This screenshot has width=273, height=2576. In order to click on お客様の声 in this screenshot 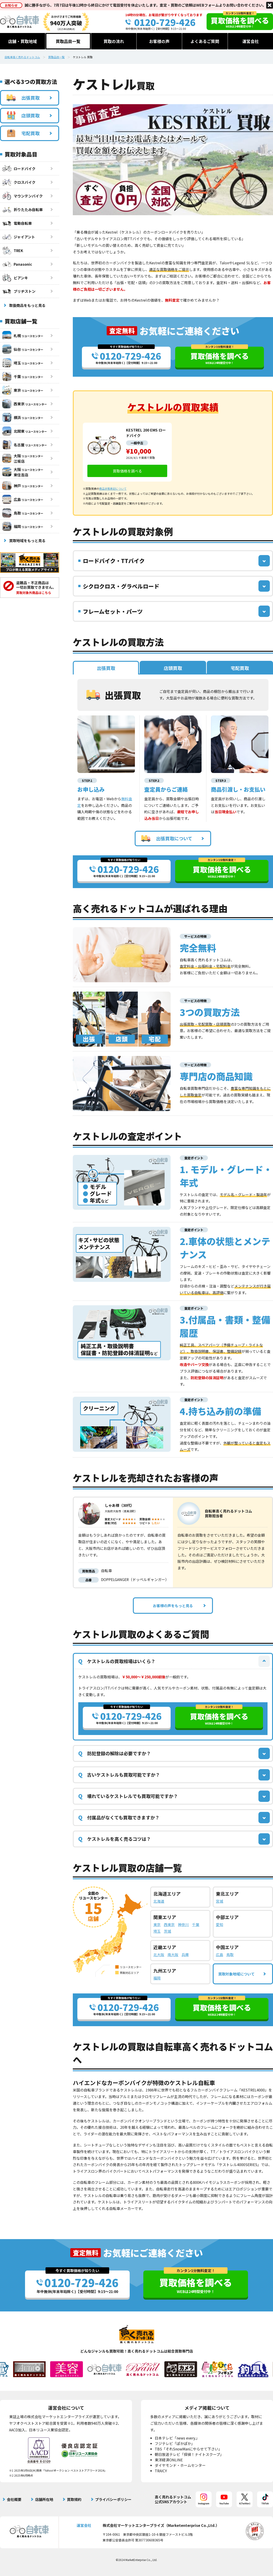, I will do `click(159, 41)`.